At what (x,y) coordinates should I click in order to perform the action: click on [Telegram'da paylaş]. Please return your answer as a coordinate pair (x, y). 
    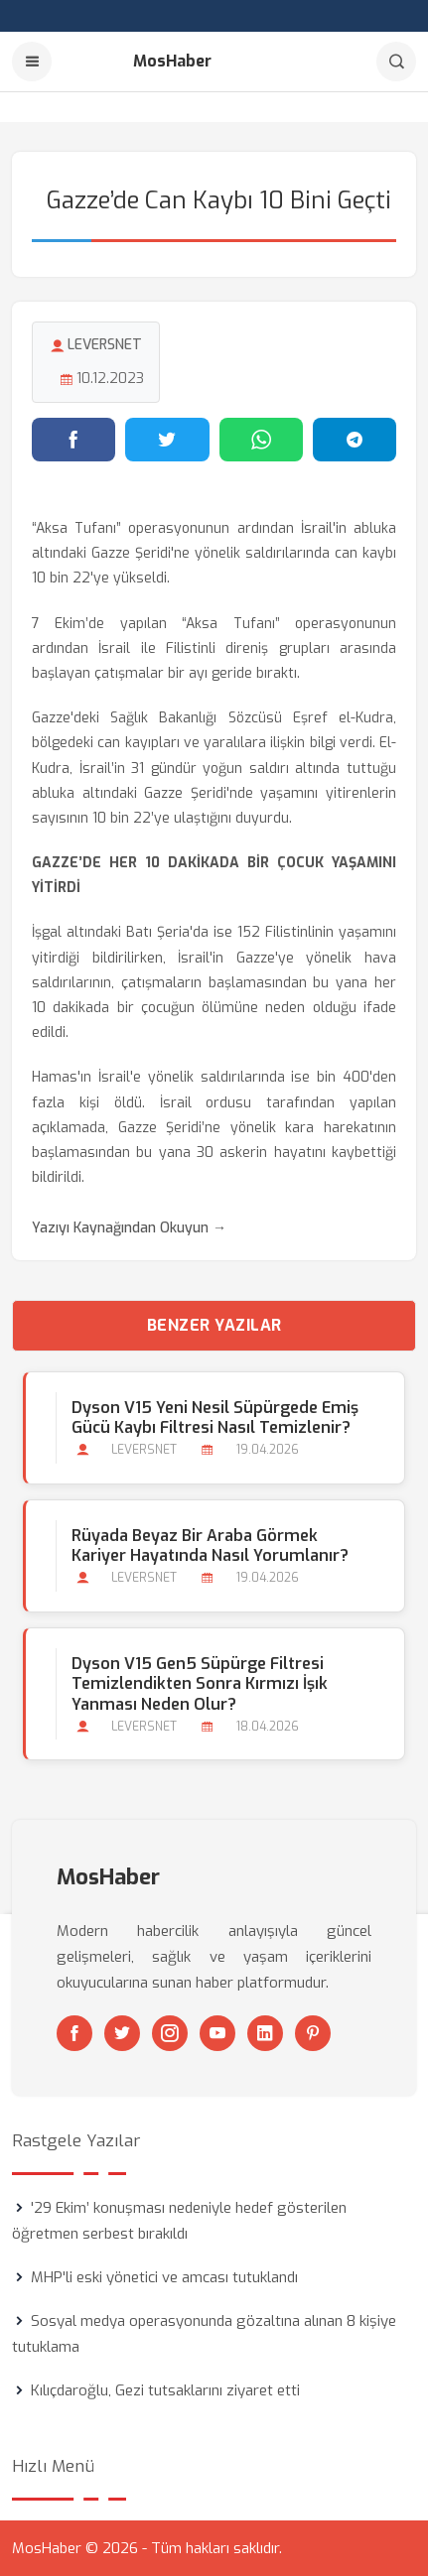
    Looking at the image, I should click on (354, 439).